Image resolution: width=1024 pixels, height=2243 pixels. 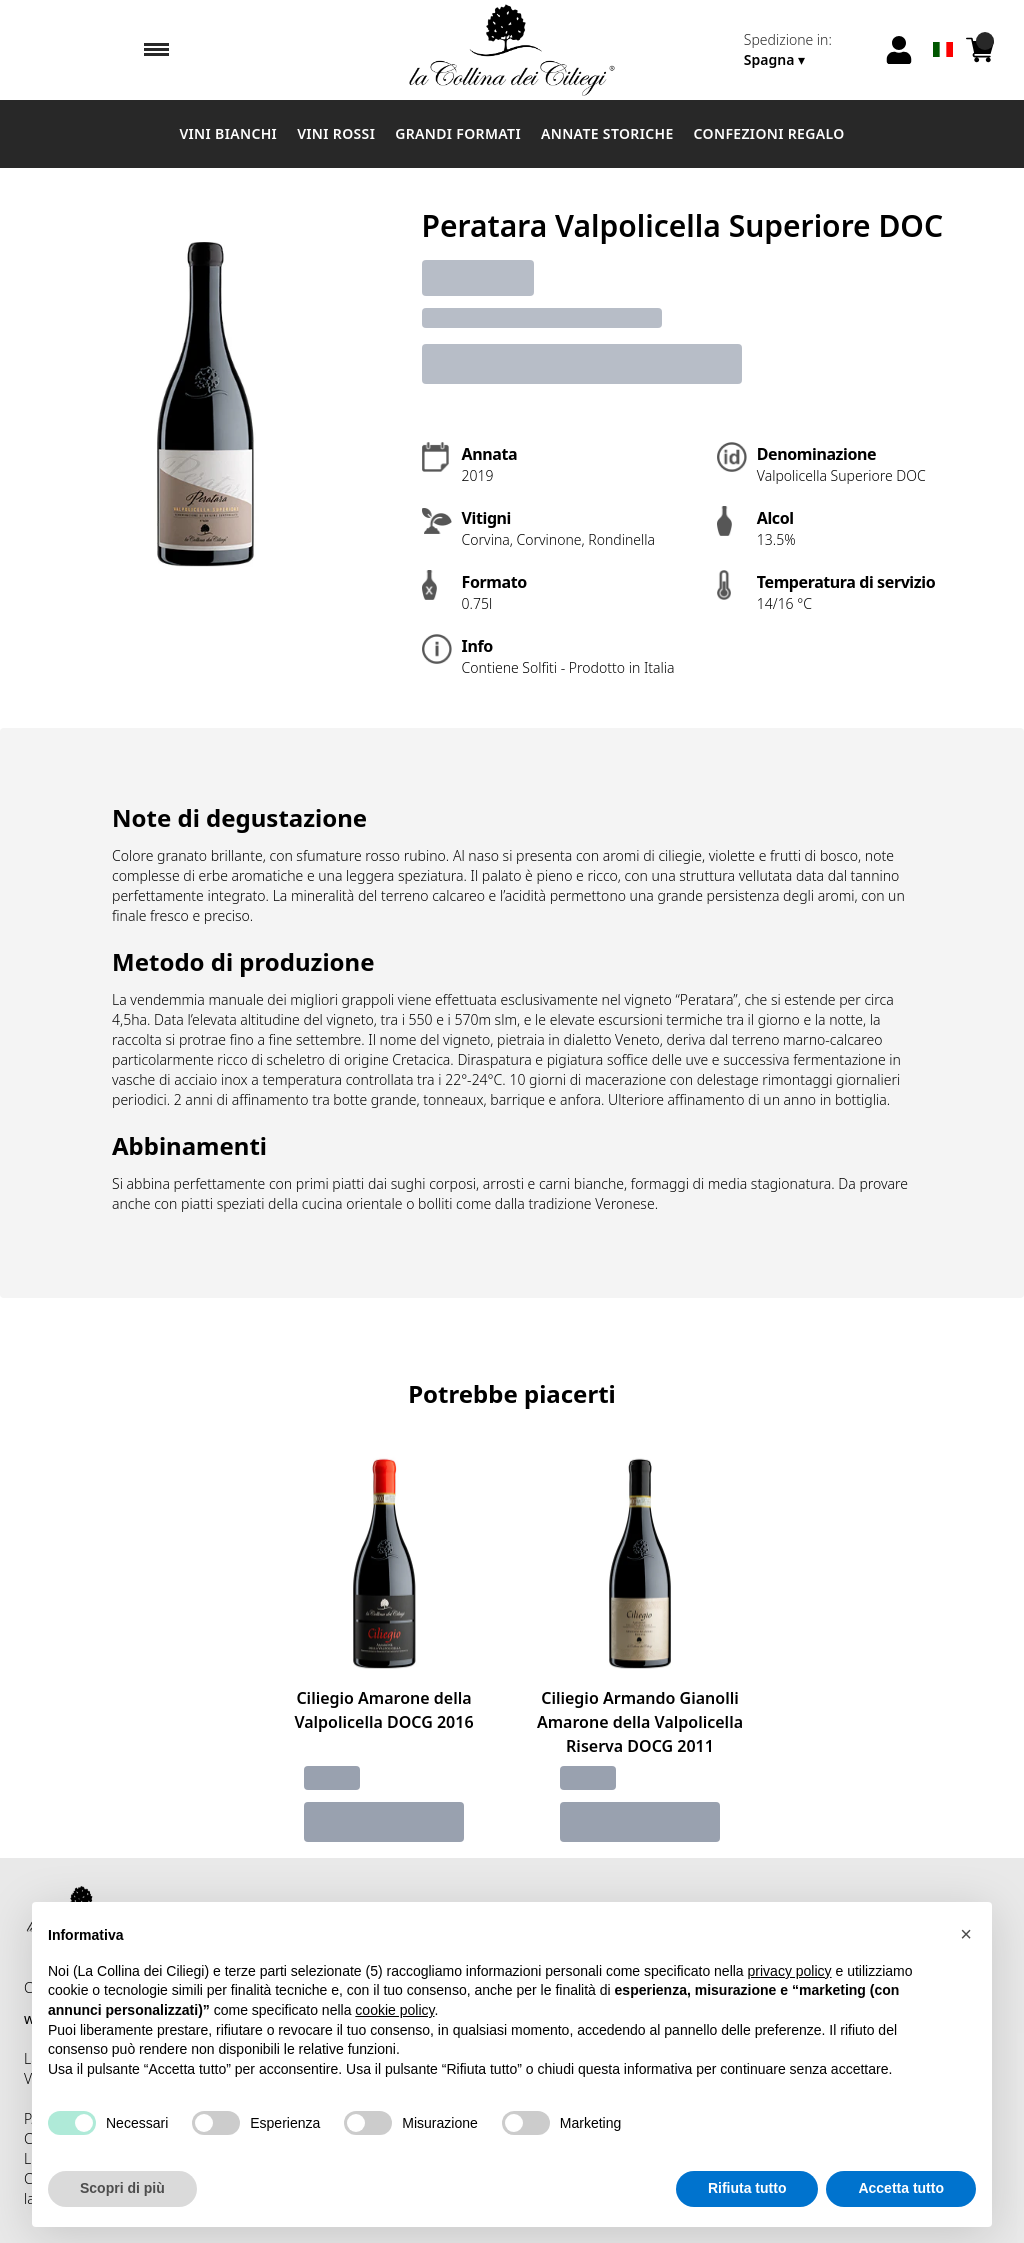 What do you see at coordinates (790, 1971) in the screenshot?
I see `privacy policy [button]` at bounding box center [790, 1971].